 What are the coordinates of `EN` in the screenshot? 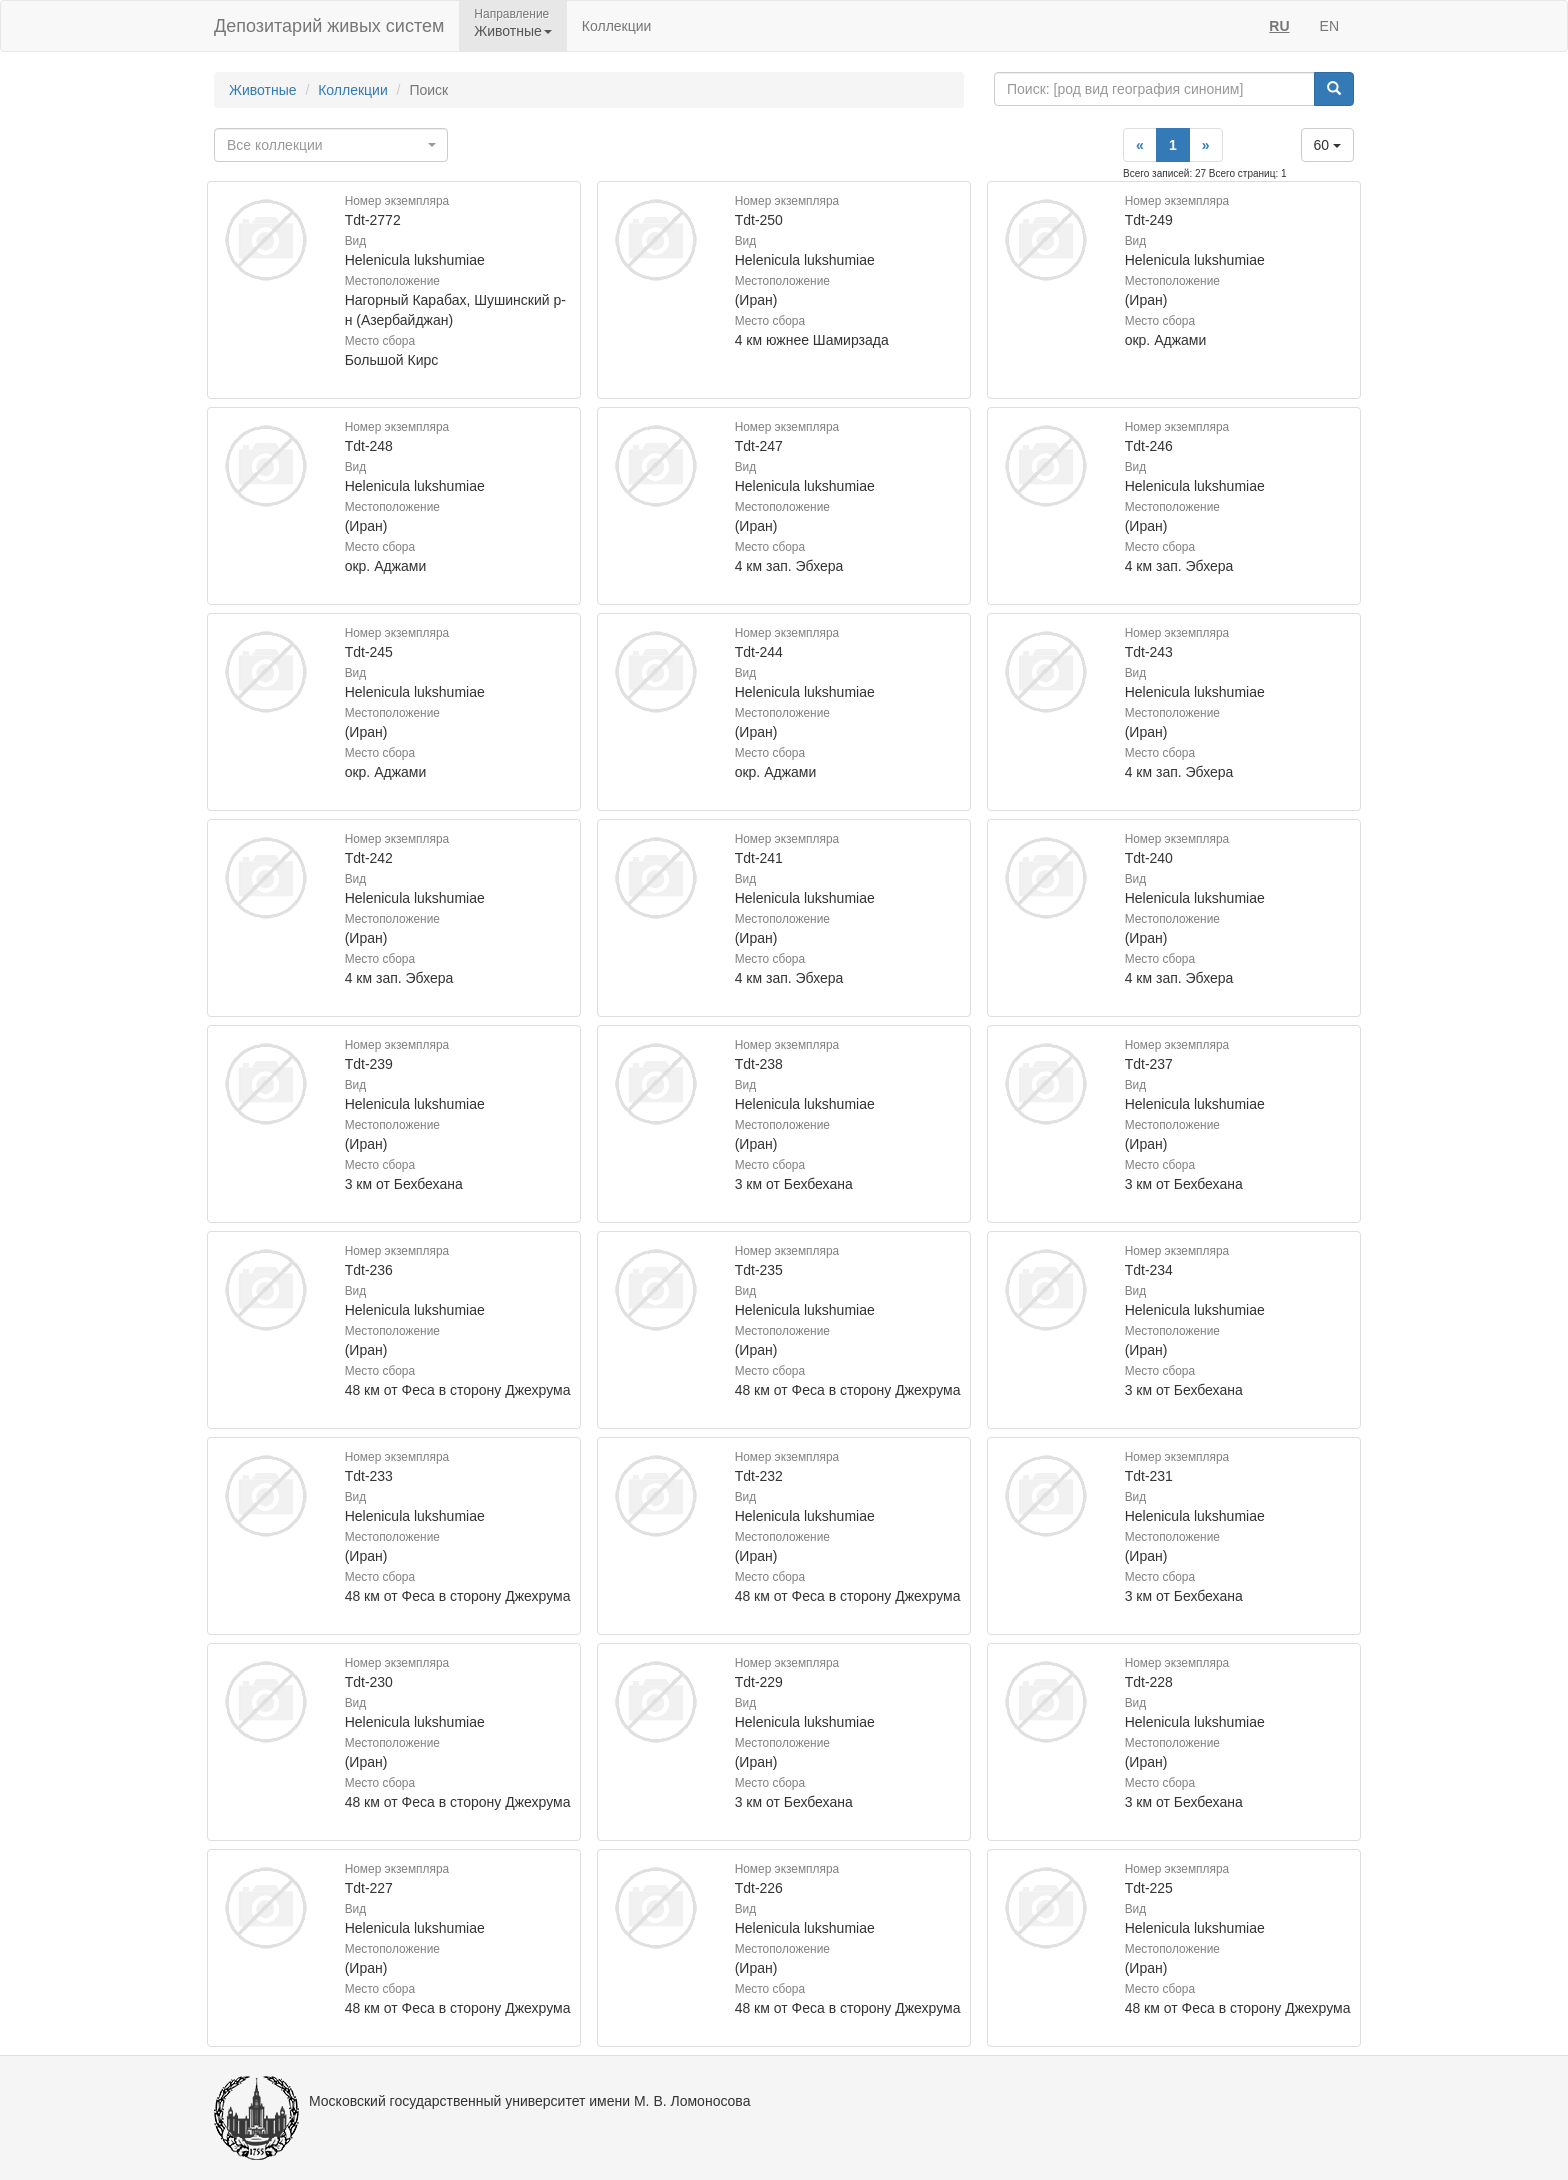 It's located at (1329, 26).